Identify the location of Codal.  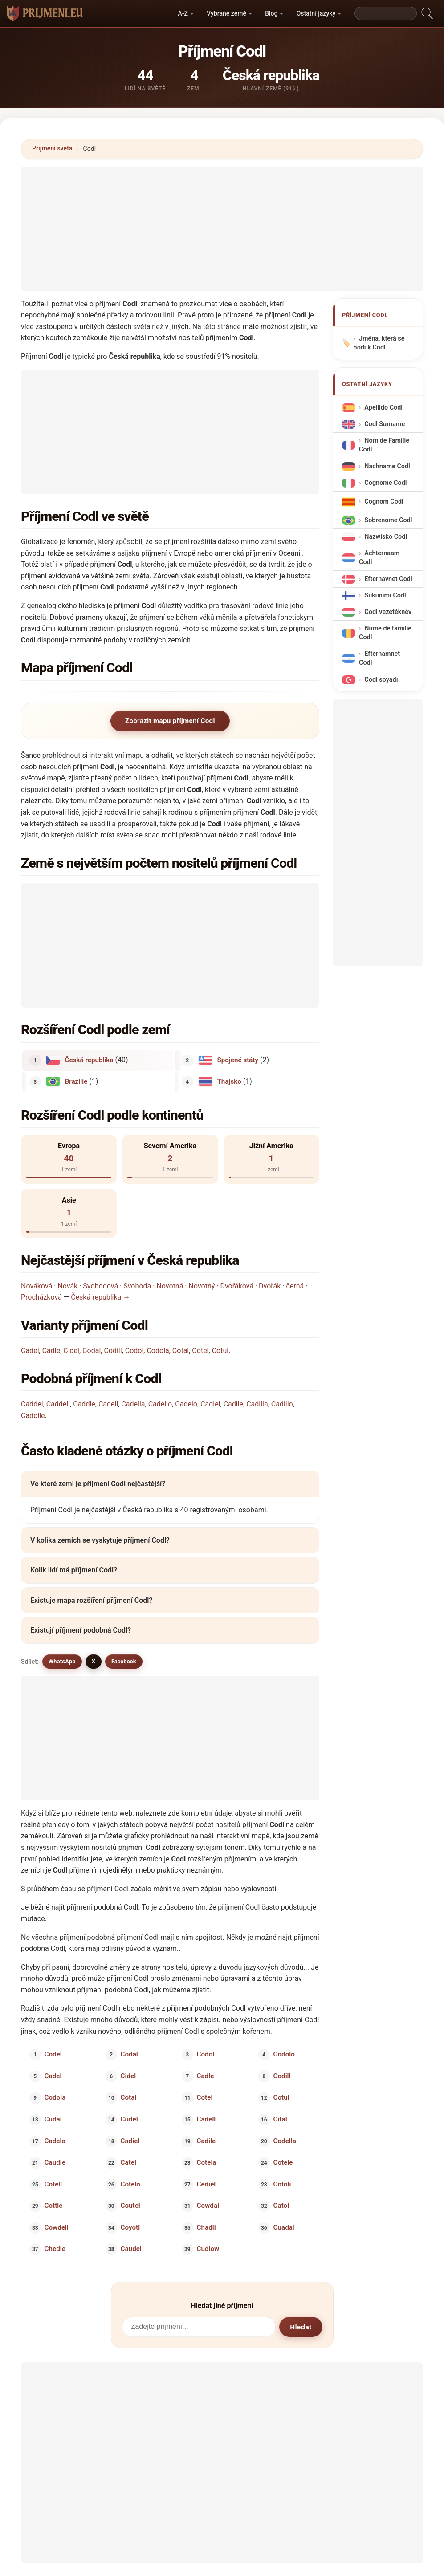
(91, 1350).